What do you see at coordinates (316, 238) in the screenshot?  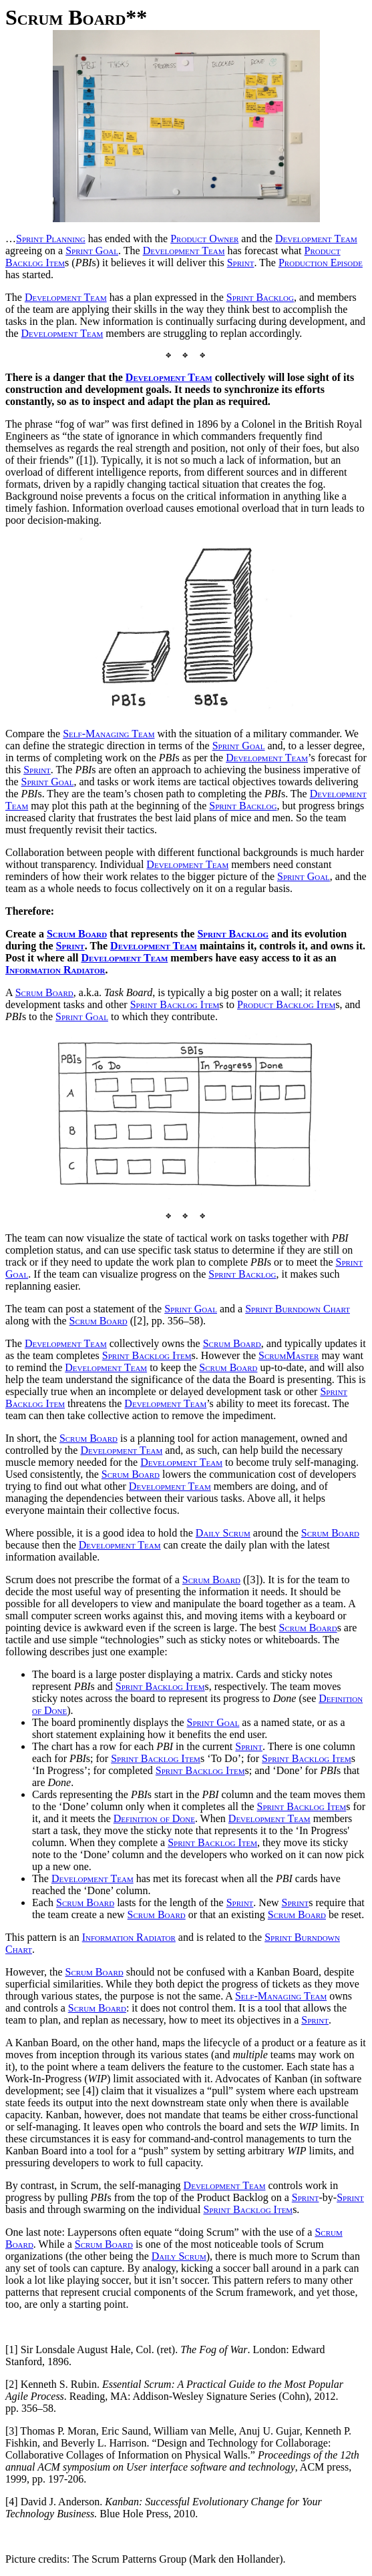 I see `Development Team` at bounding box center [316, 238].